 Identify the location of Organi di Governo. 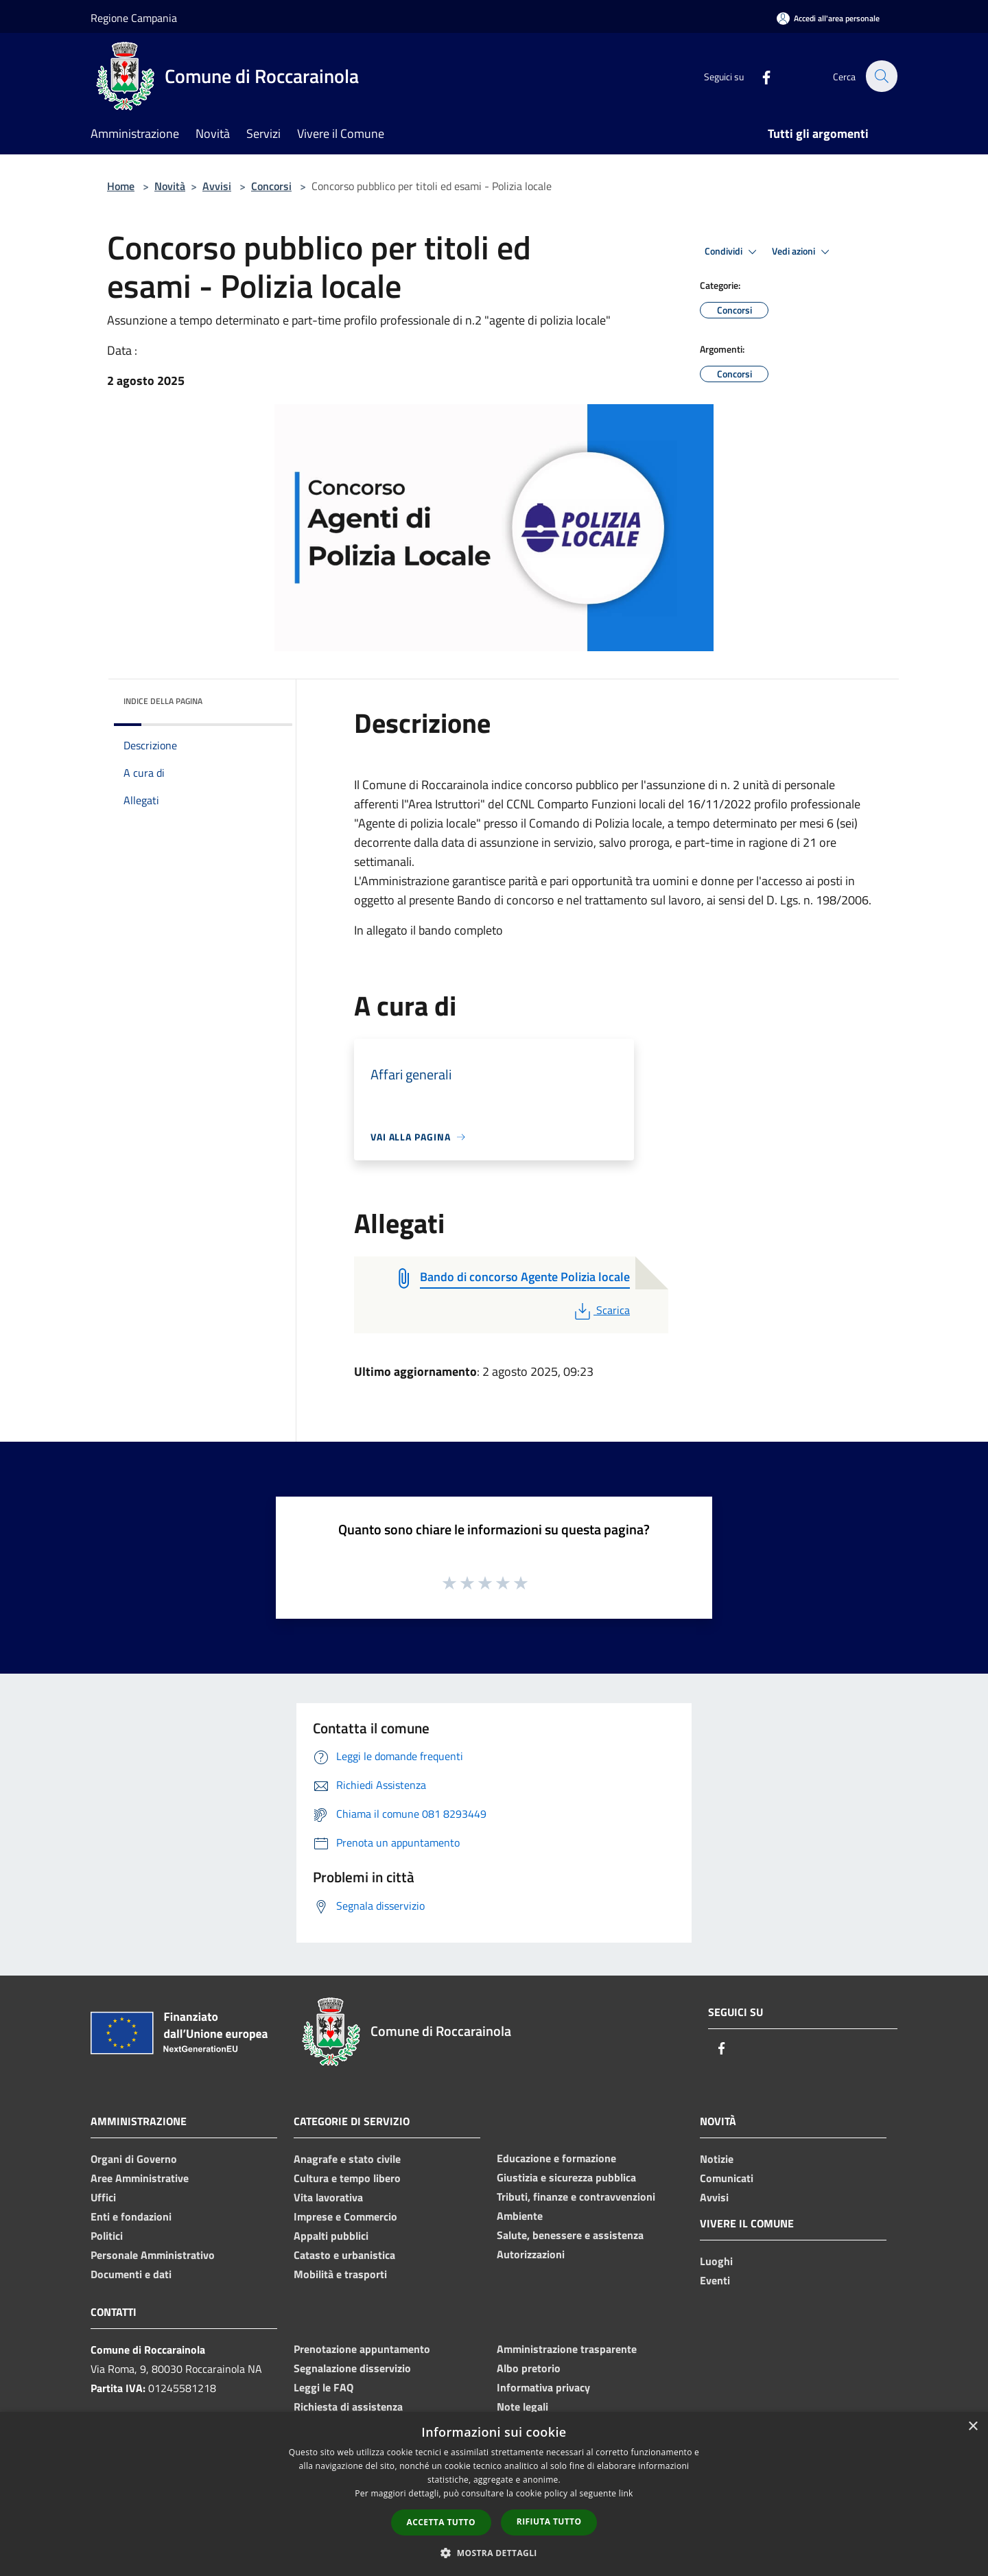
(134, 2159).